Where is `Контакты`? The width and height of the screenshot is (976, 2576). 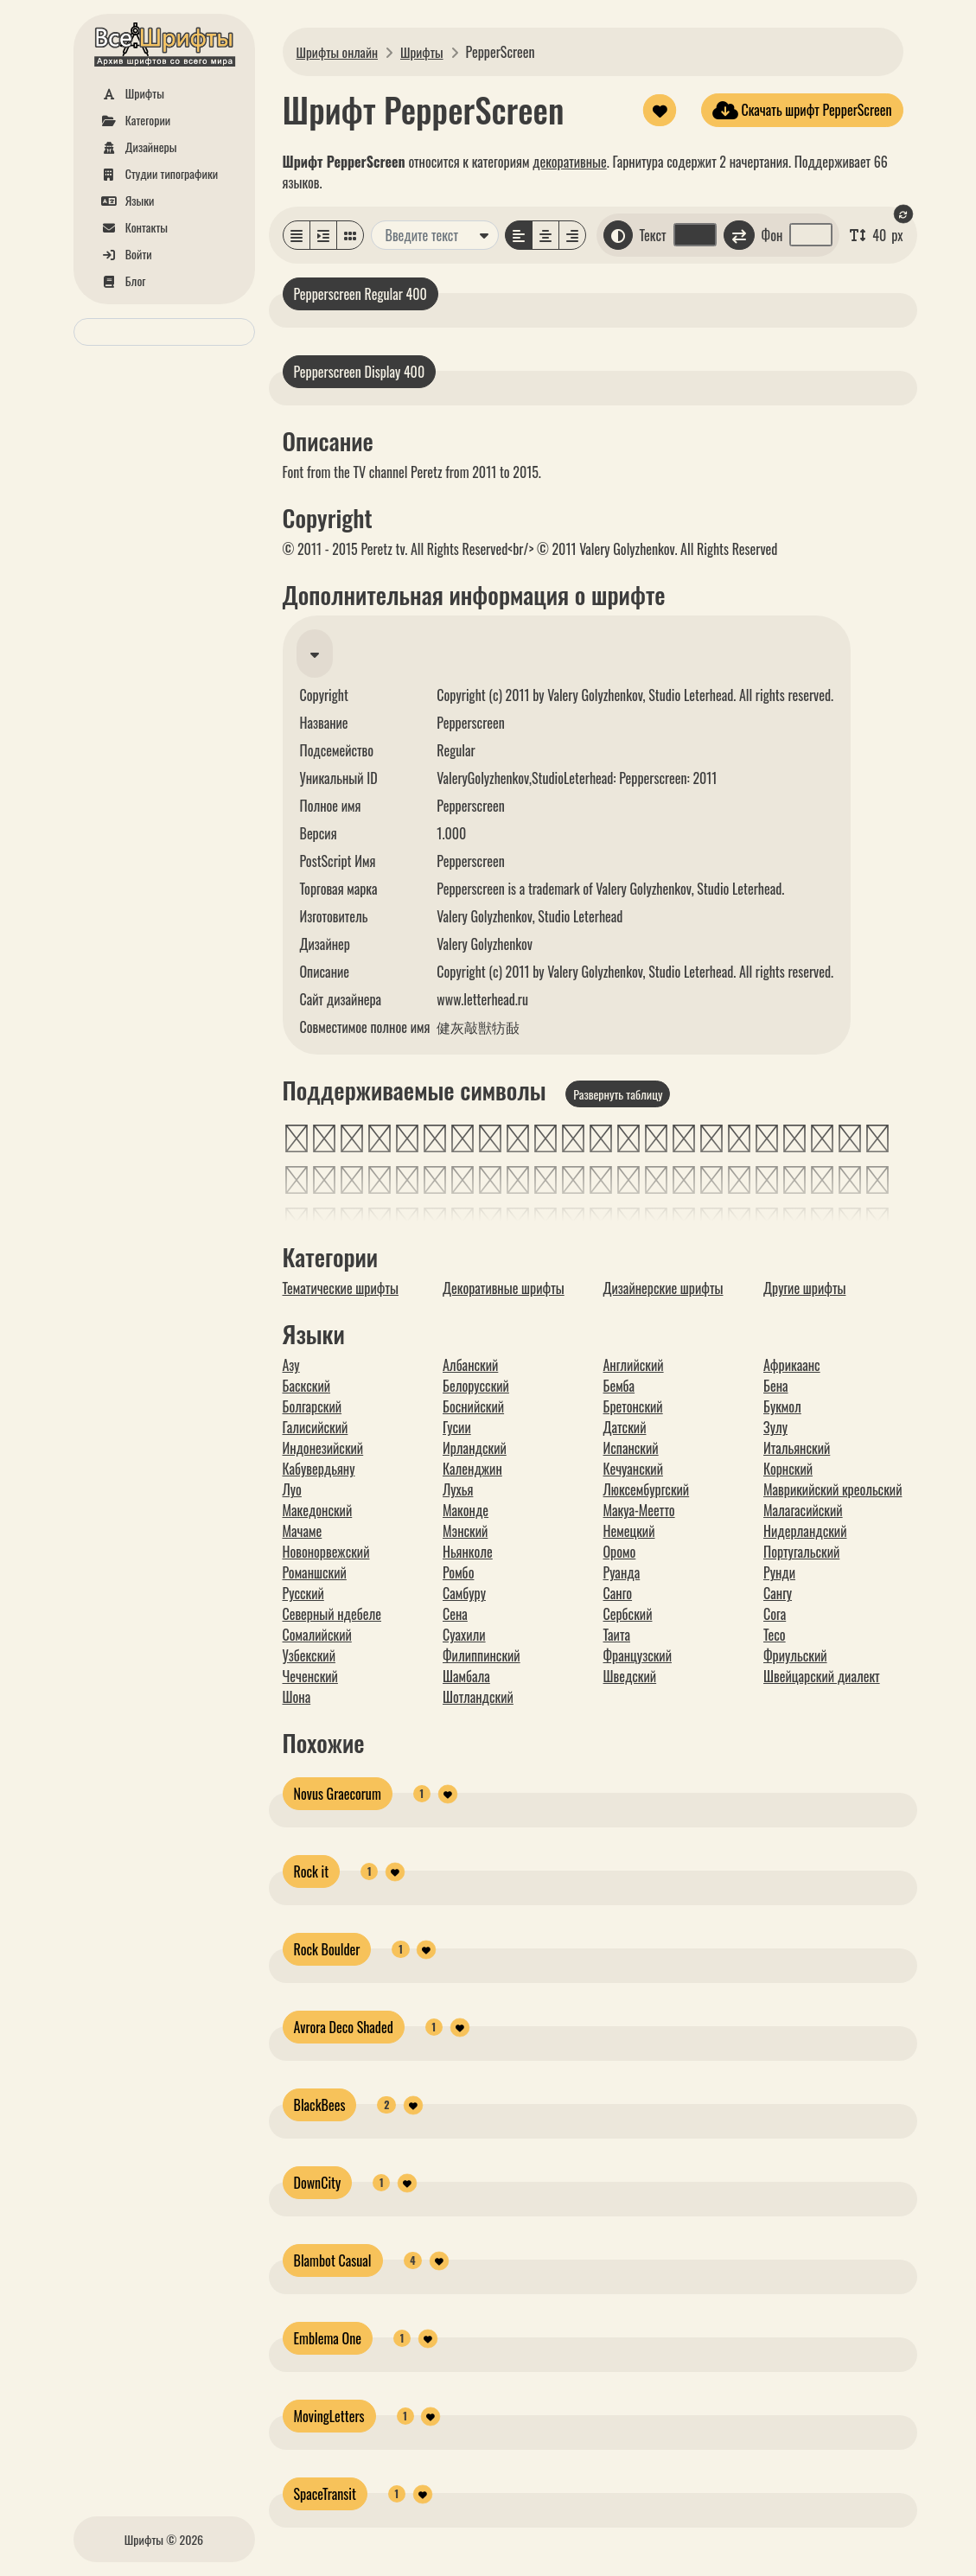
Контакты is located at coordinates (131, 227).